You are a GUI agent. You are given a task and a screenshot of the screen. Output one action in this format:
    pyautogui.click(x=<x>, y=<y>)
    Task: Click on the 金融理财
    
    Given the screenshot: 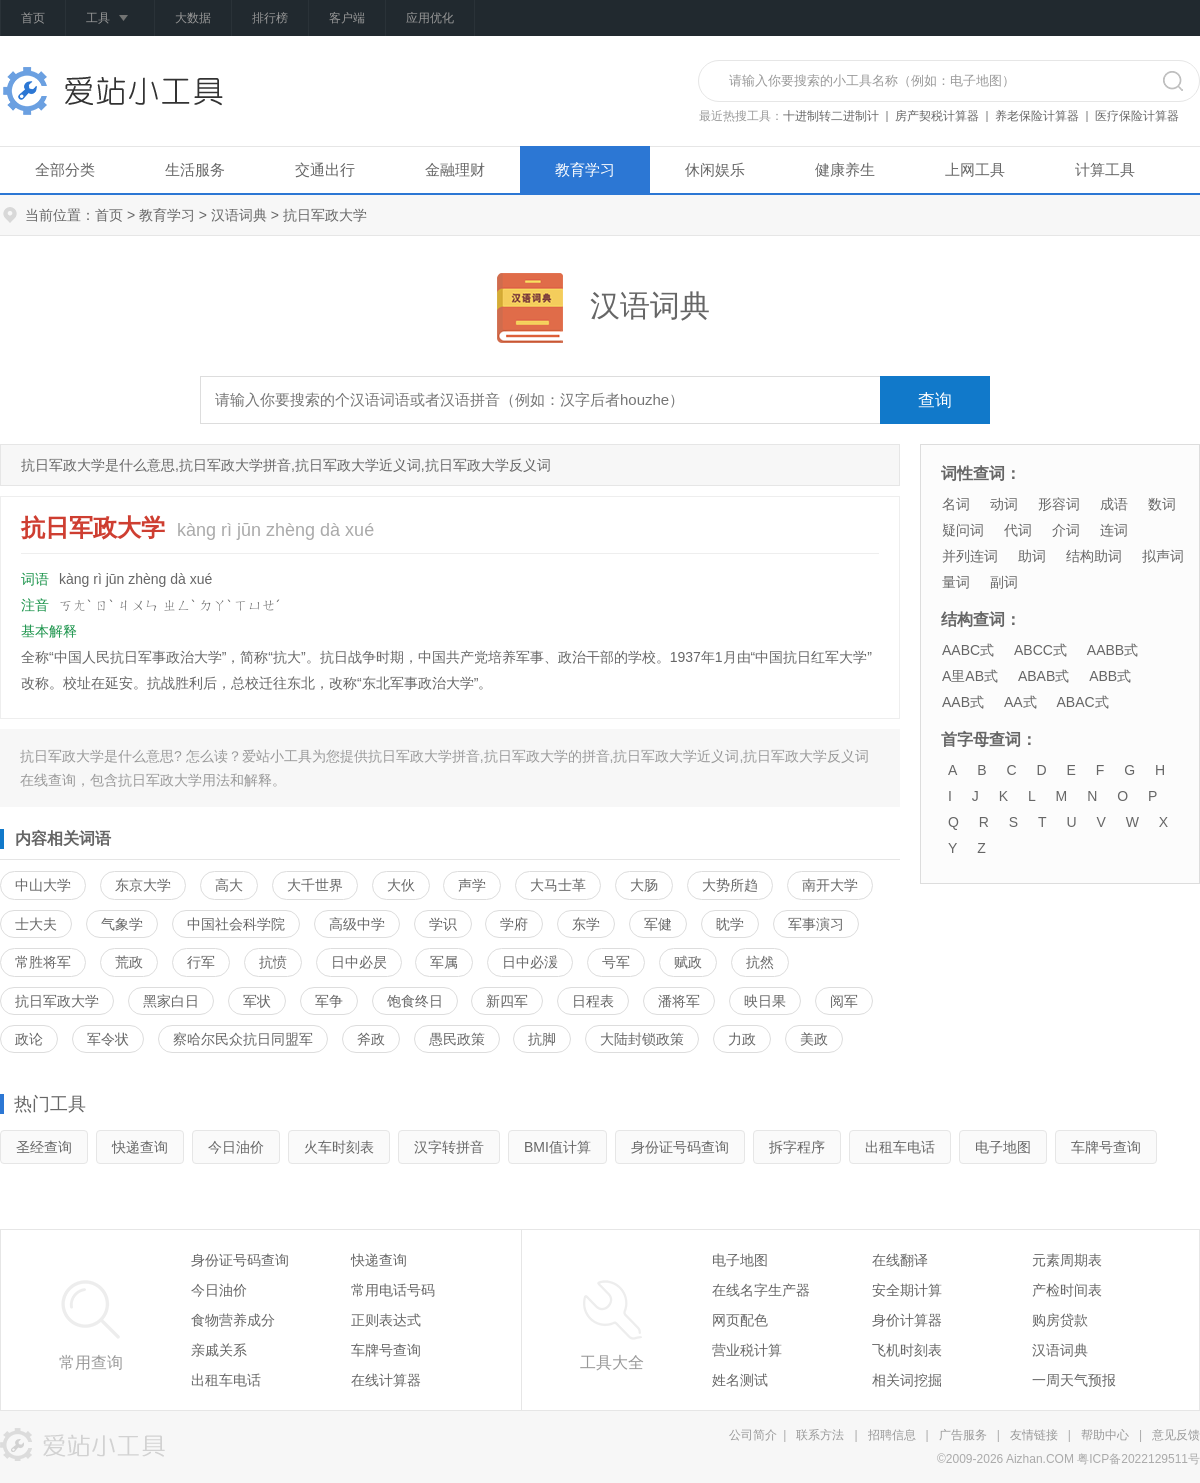 What is the action you would take?
    pyautogui.click(x=455, y=169)
    